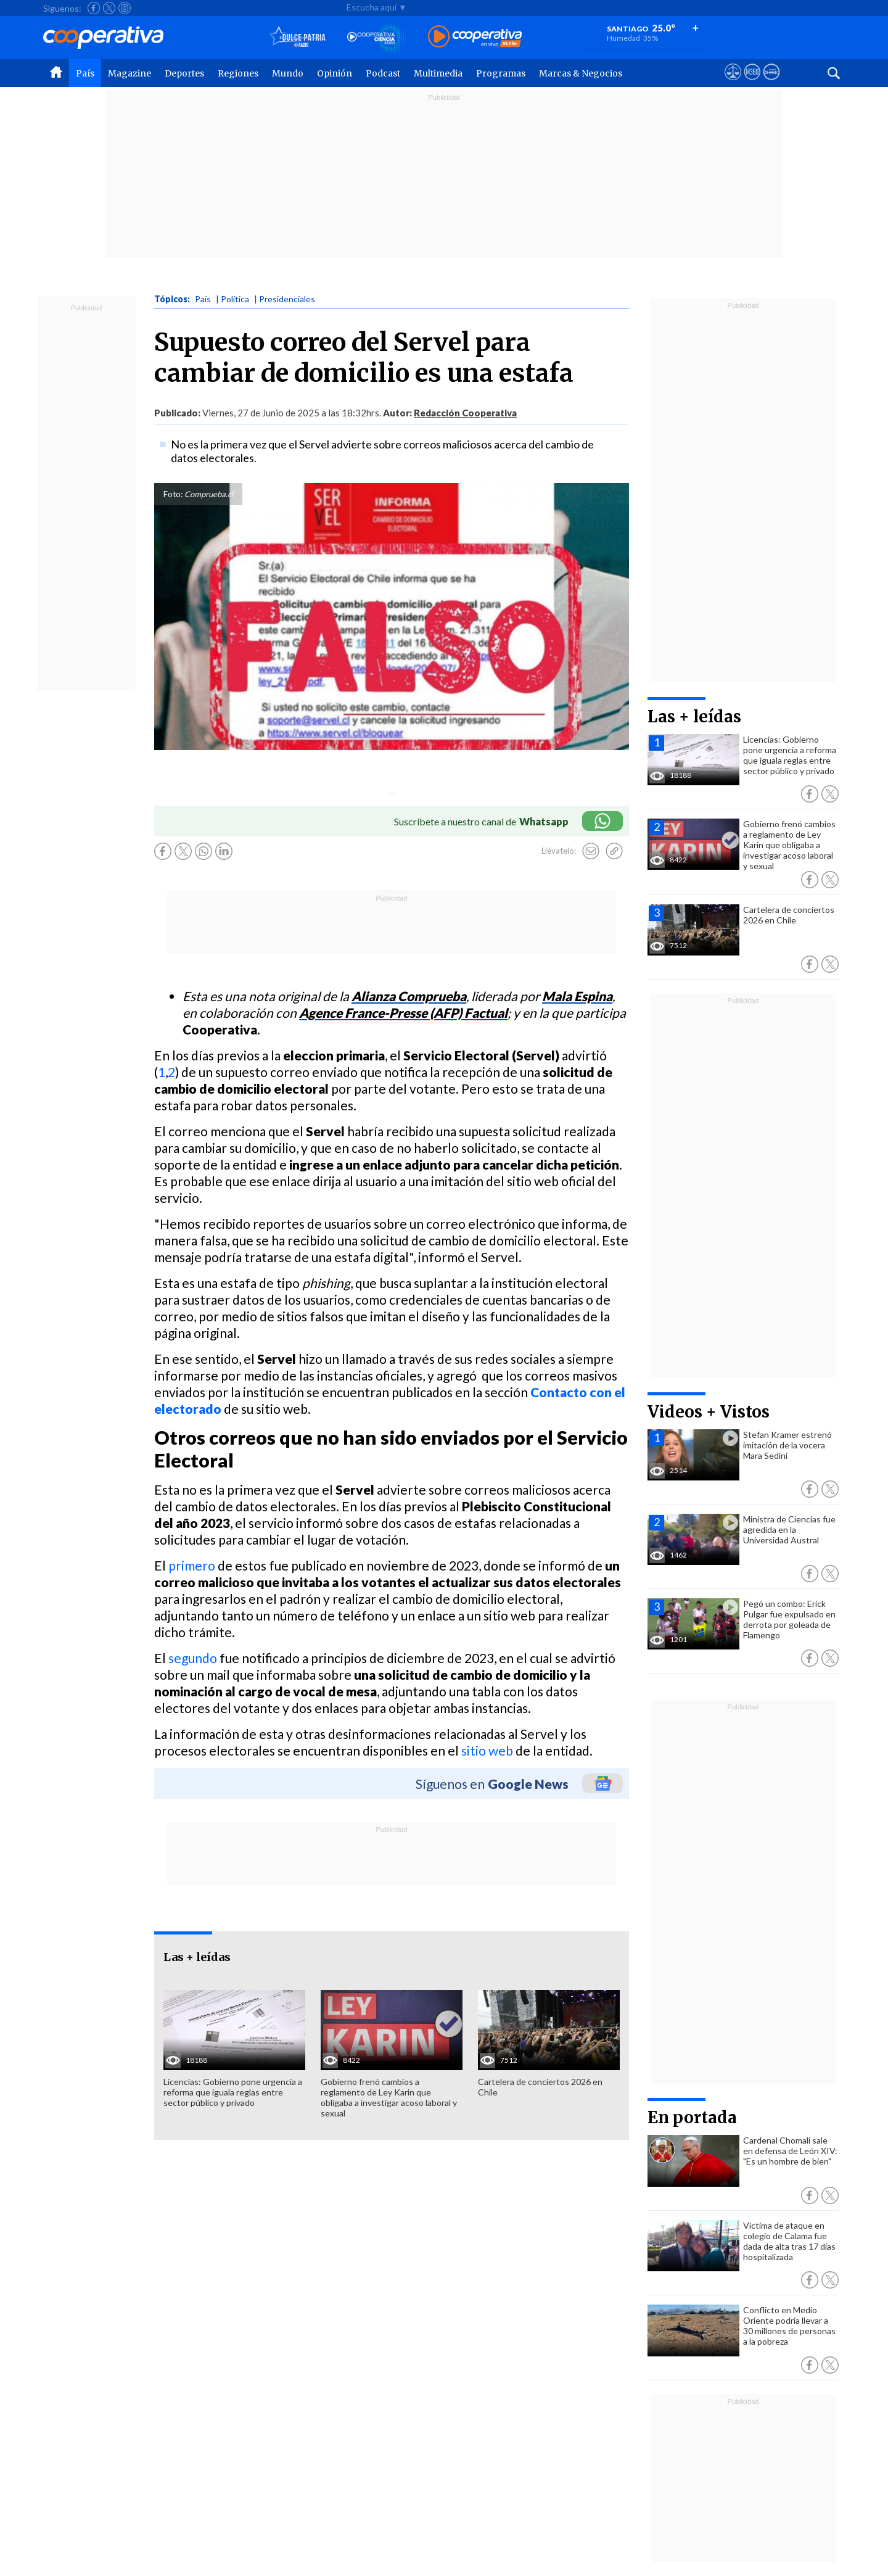  Describe the element at coordinates (771, 83) in the screenshot. I see `[Visitar Supergeek]` at that location.